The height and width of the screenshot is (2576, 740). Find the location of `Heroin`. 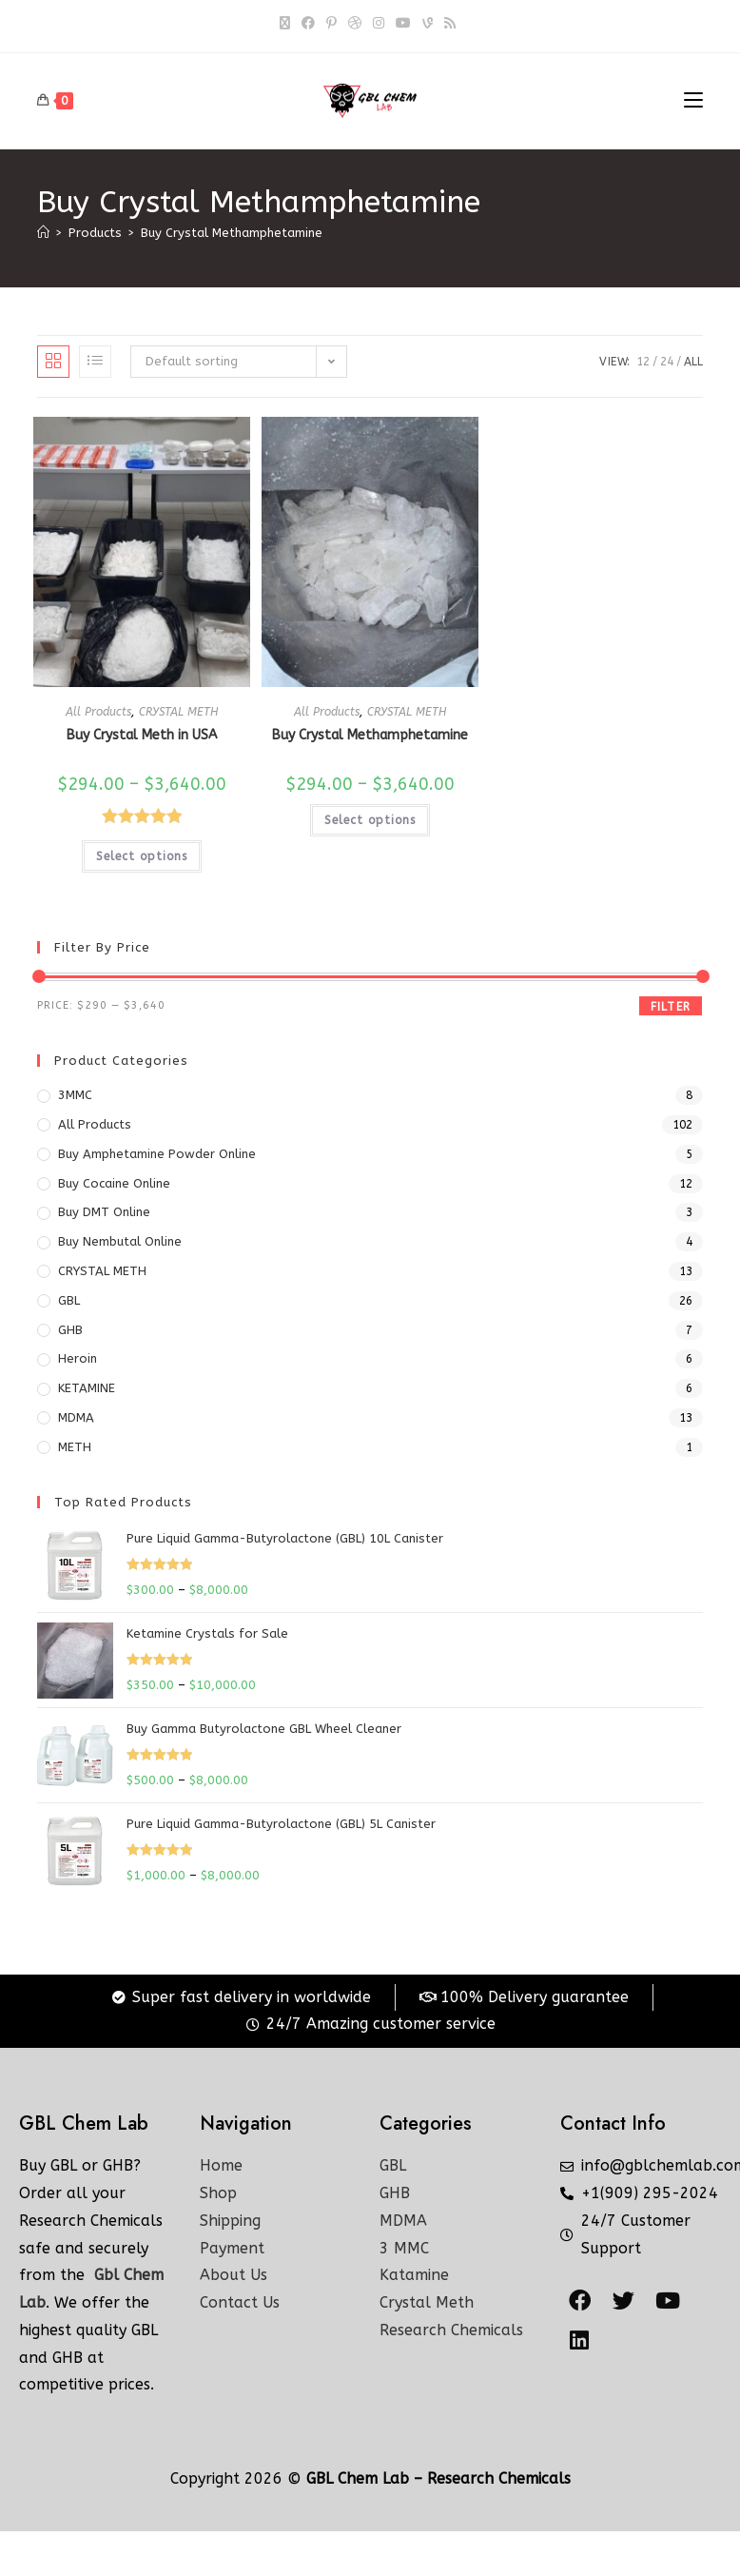

Heroin is located at coordinates (77, 1358).